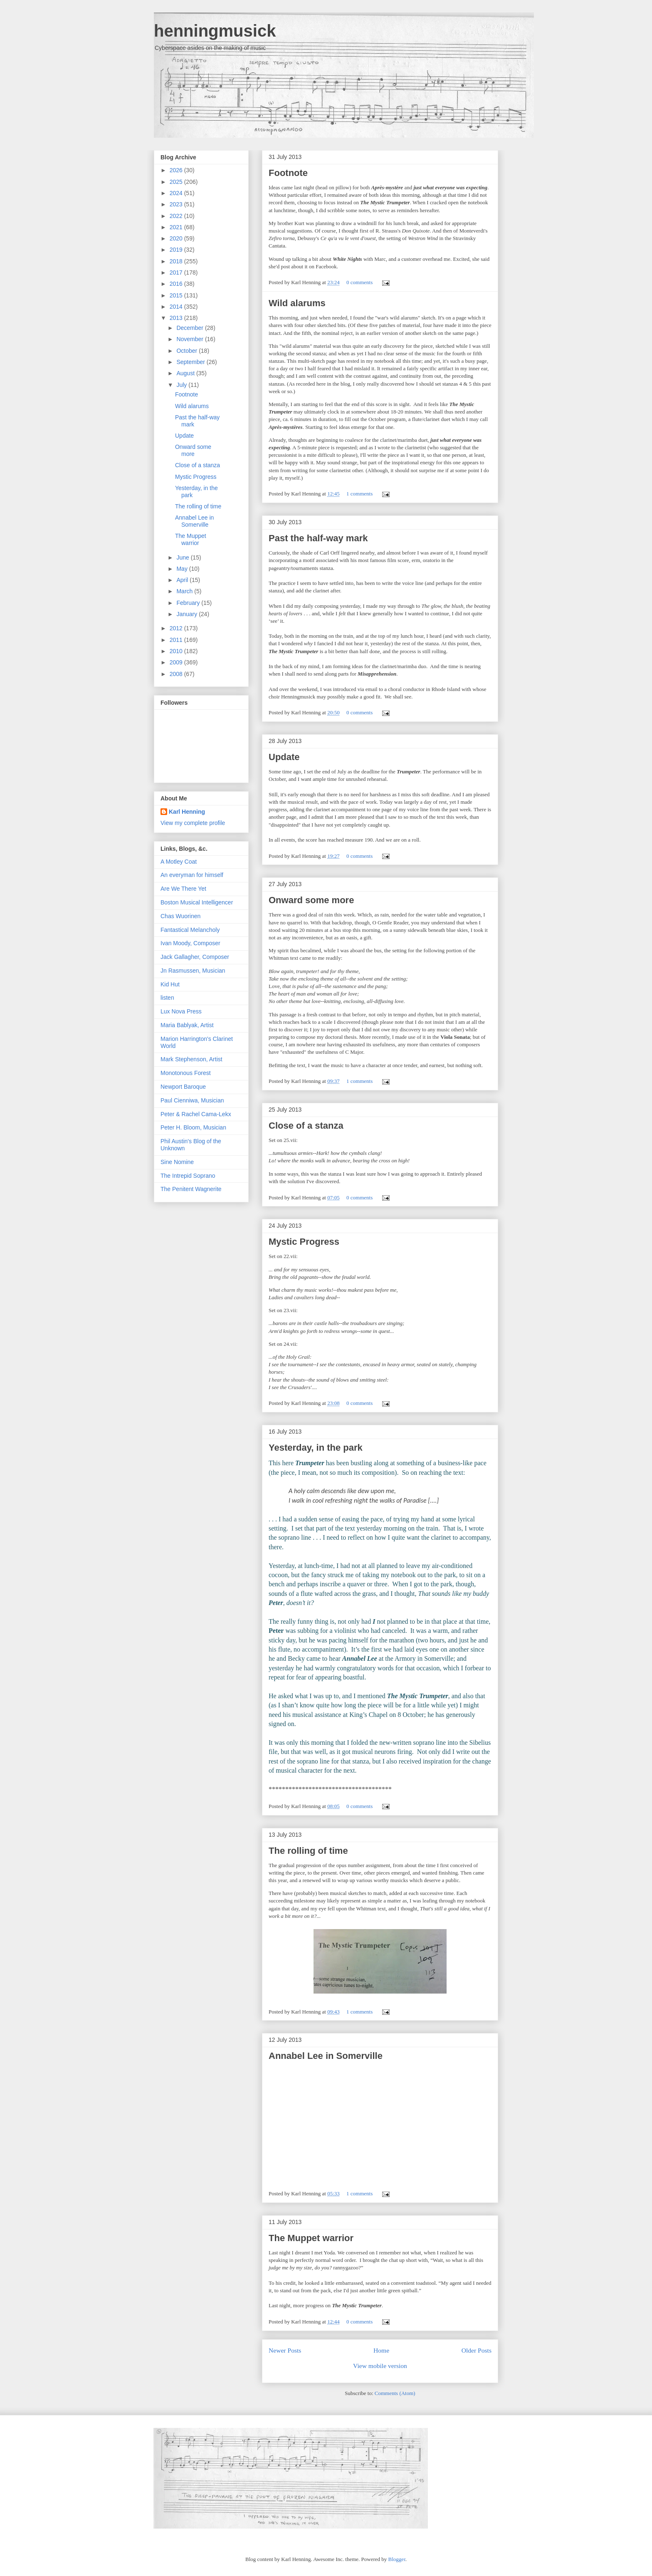  What do you see at coordinates (359, 493) in the screenshot?
I see `1 comments` at bounding box center [359, 493].